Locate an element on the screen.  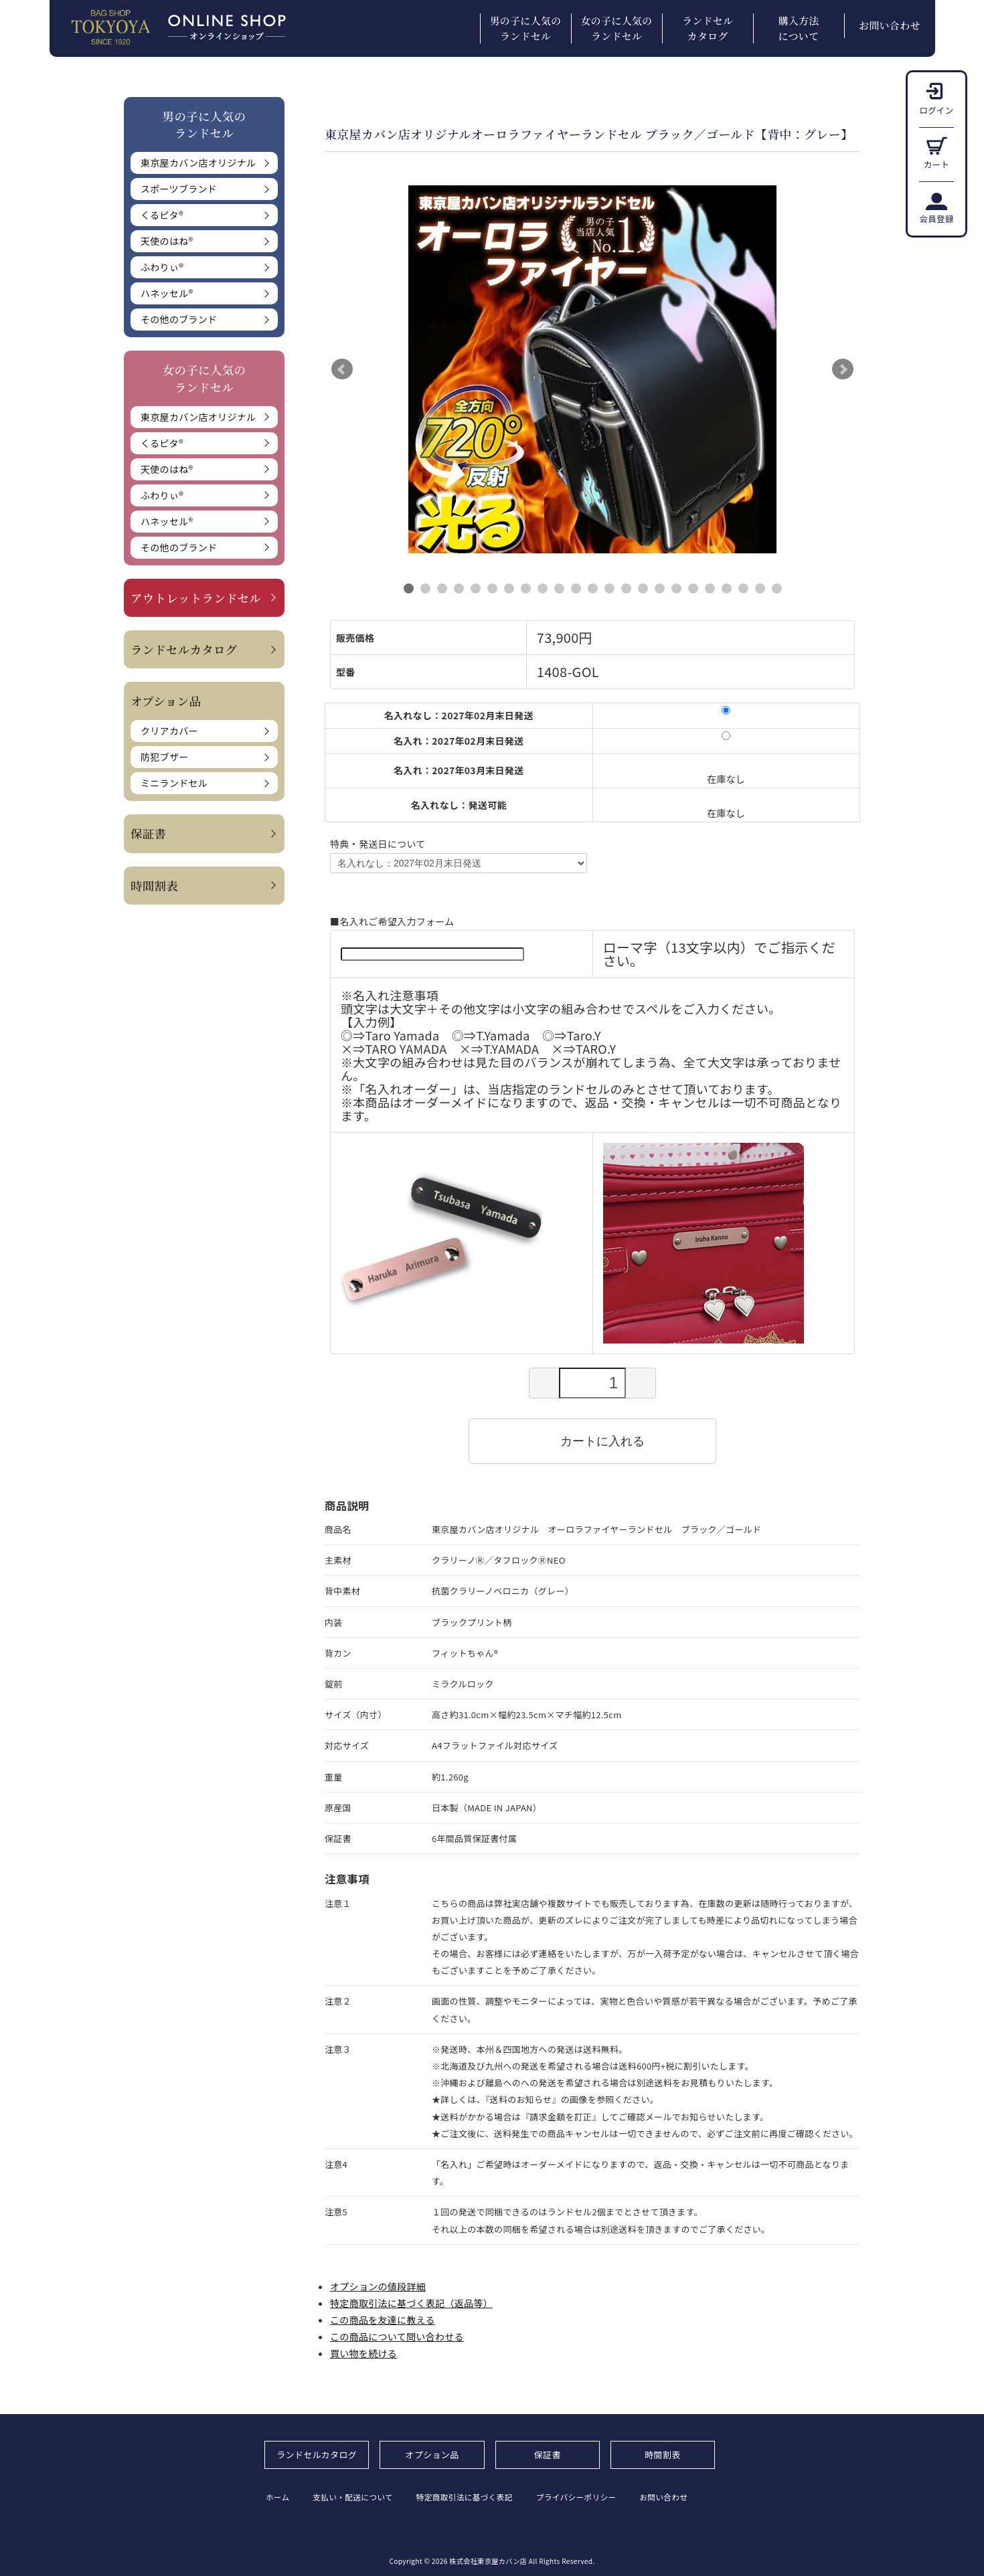
12 is located at coordinates (593, 588).